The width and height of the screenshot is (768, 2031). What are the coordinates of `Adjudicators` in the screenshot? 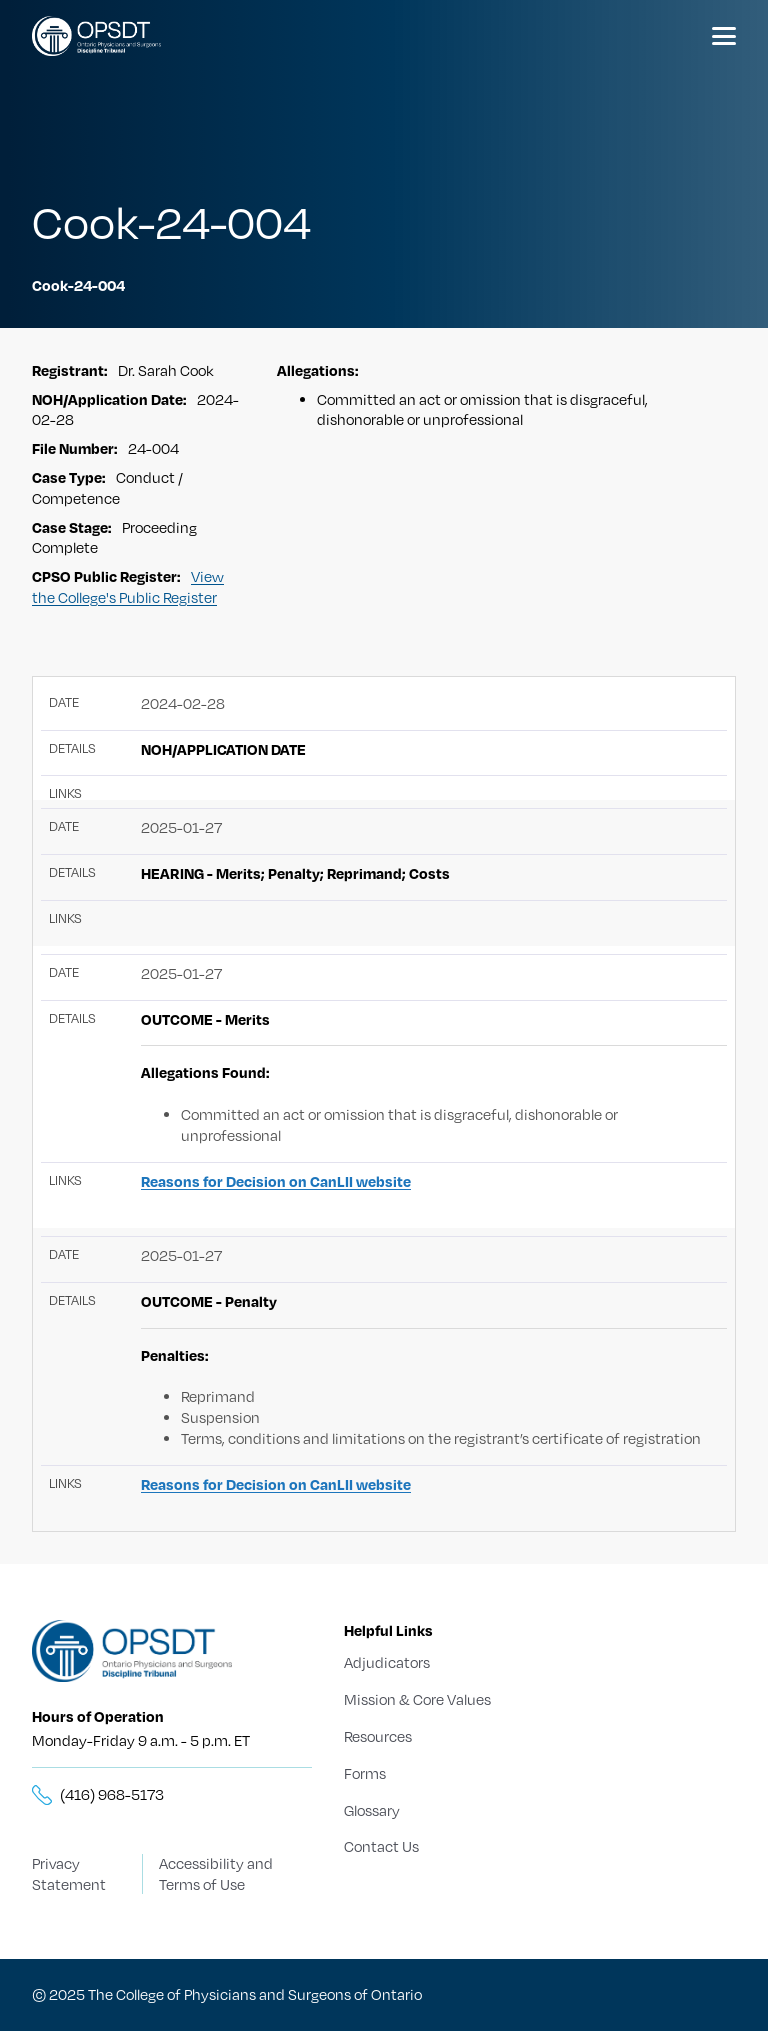 It's located at (387, 1662).